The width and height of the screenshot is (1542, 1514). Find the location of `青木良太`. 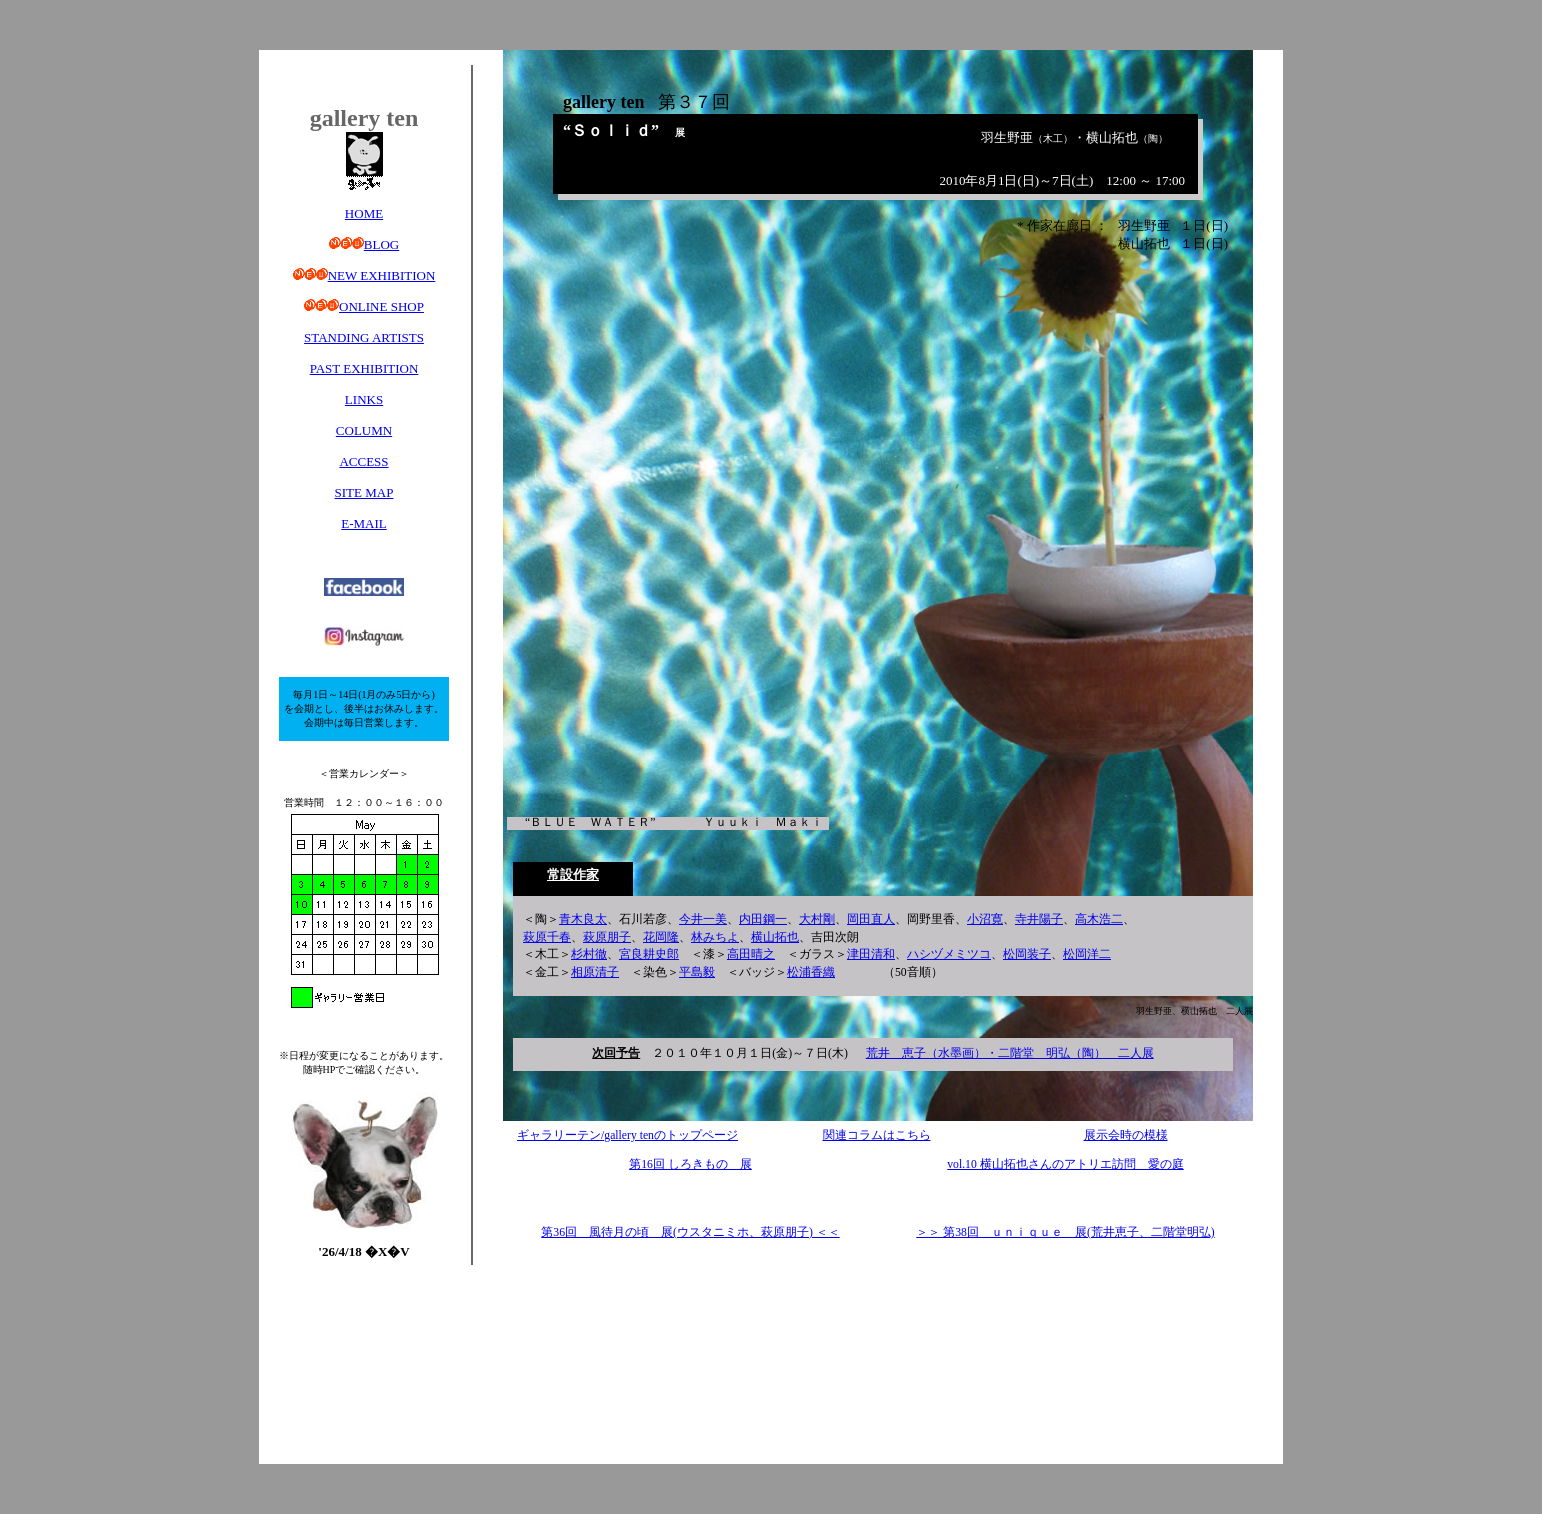

青木良太 is located at coordinates (583, 919).